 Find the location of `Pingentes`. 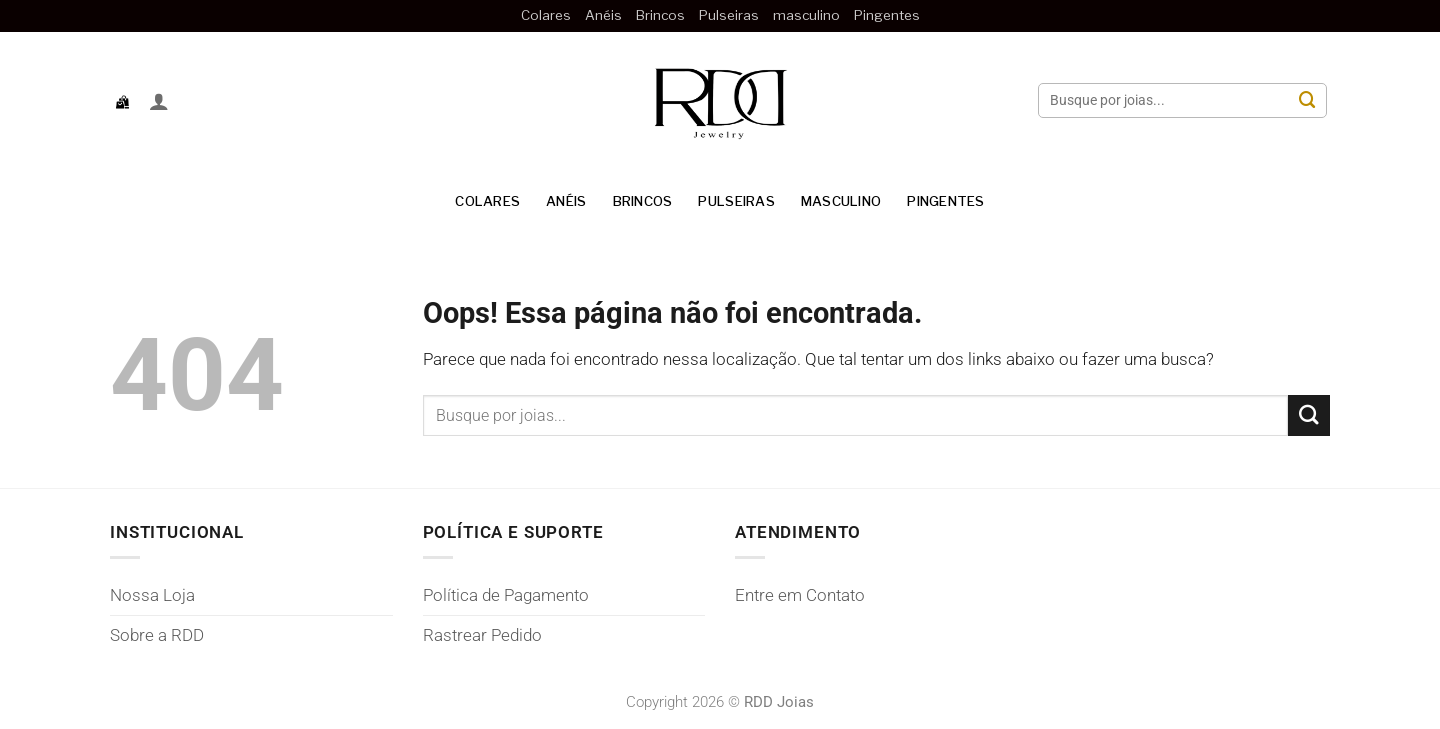

Pingentes is located at coordinates (887, 15).